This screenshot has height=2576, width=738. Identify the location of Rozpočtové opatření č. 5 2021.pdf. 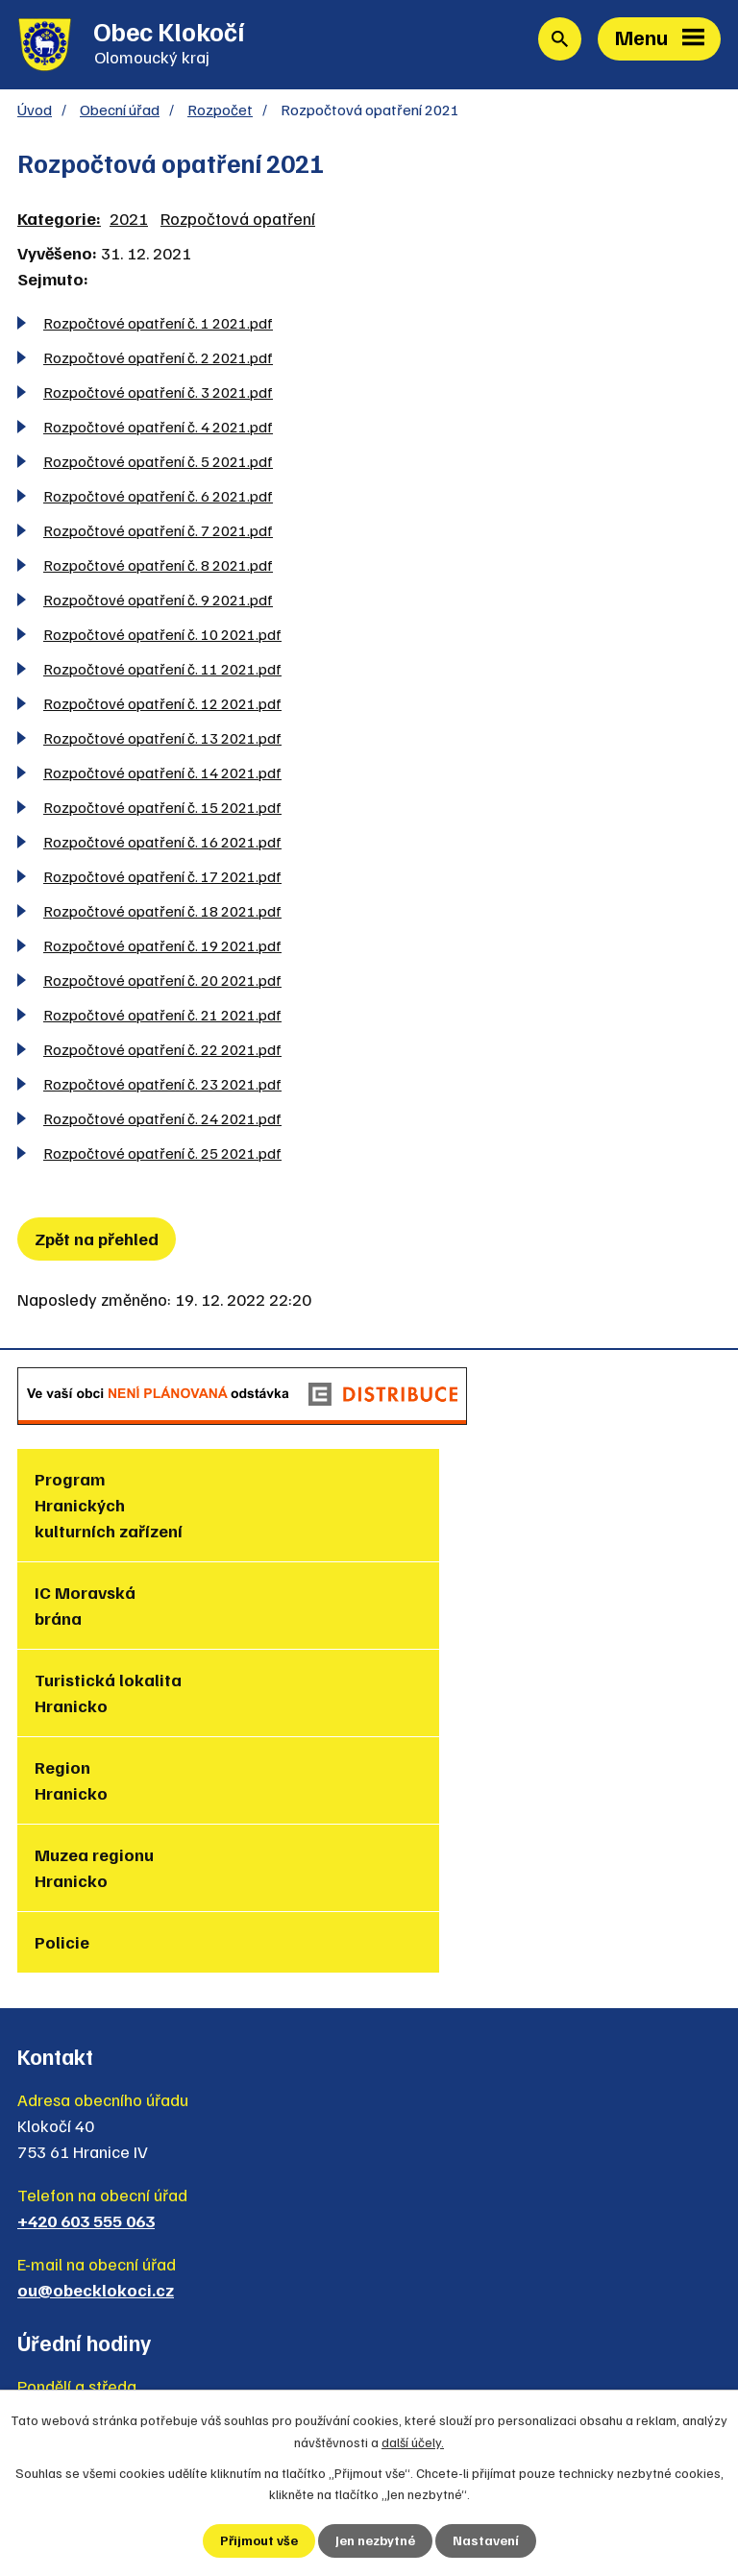
(158, 464).